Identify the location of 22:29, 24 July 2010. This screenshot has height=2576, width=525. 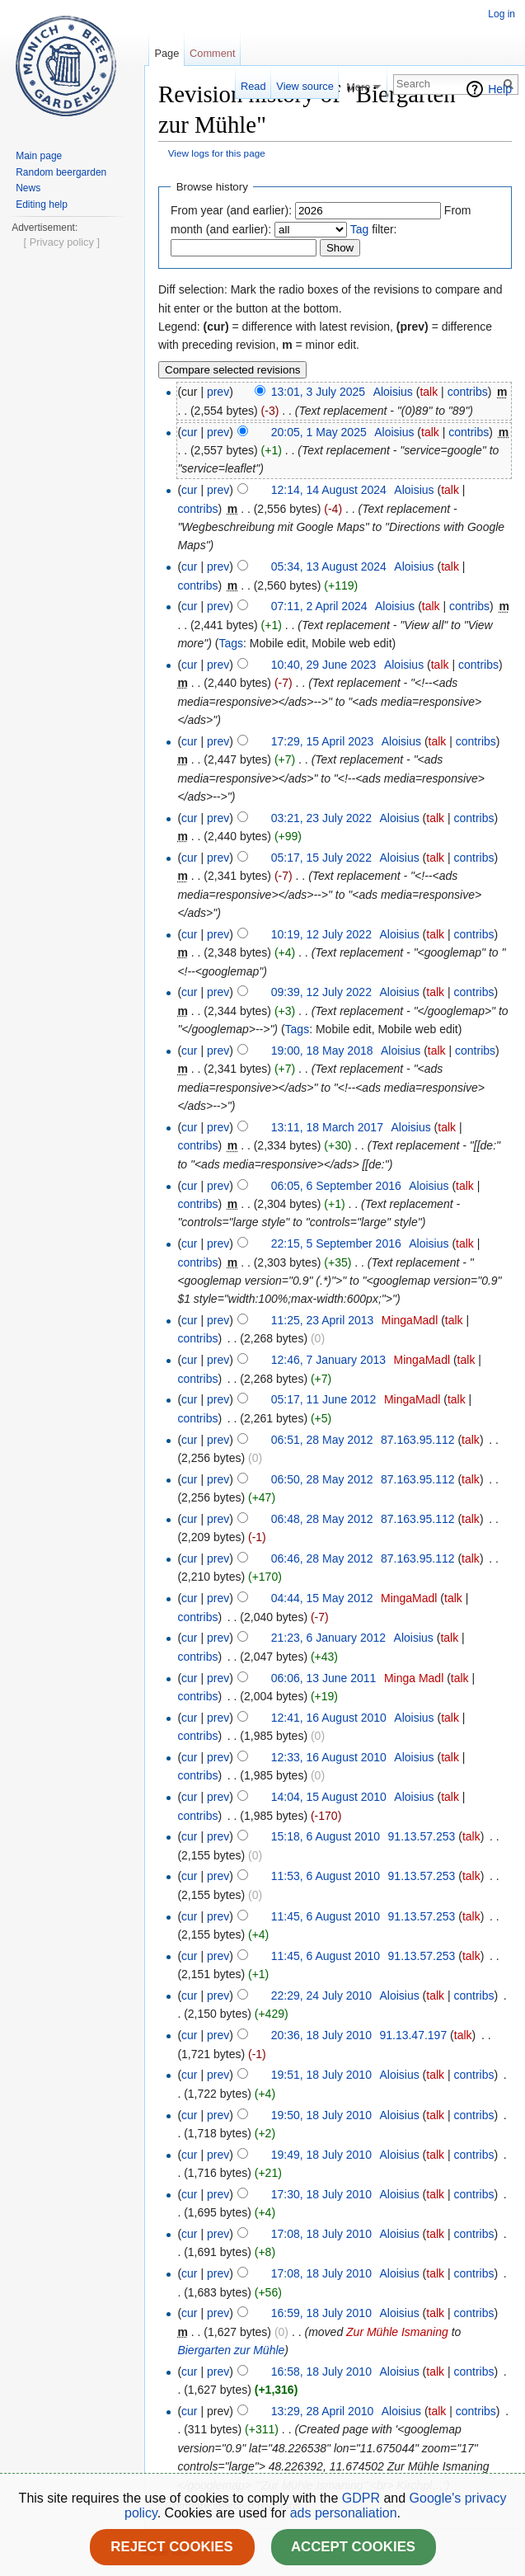
(321, 1995).